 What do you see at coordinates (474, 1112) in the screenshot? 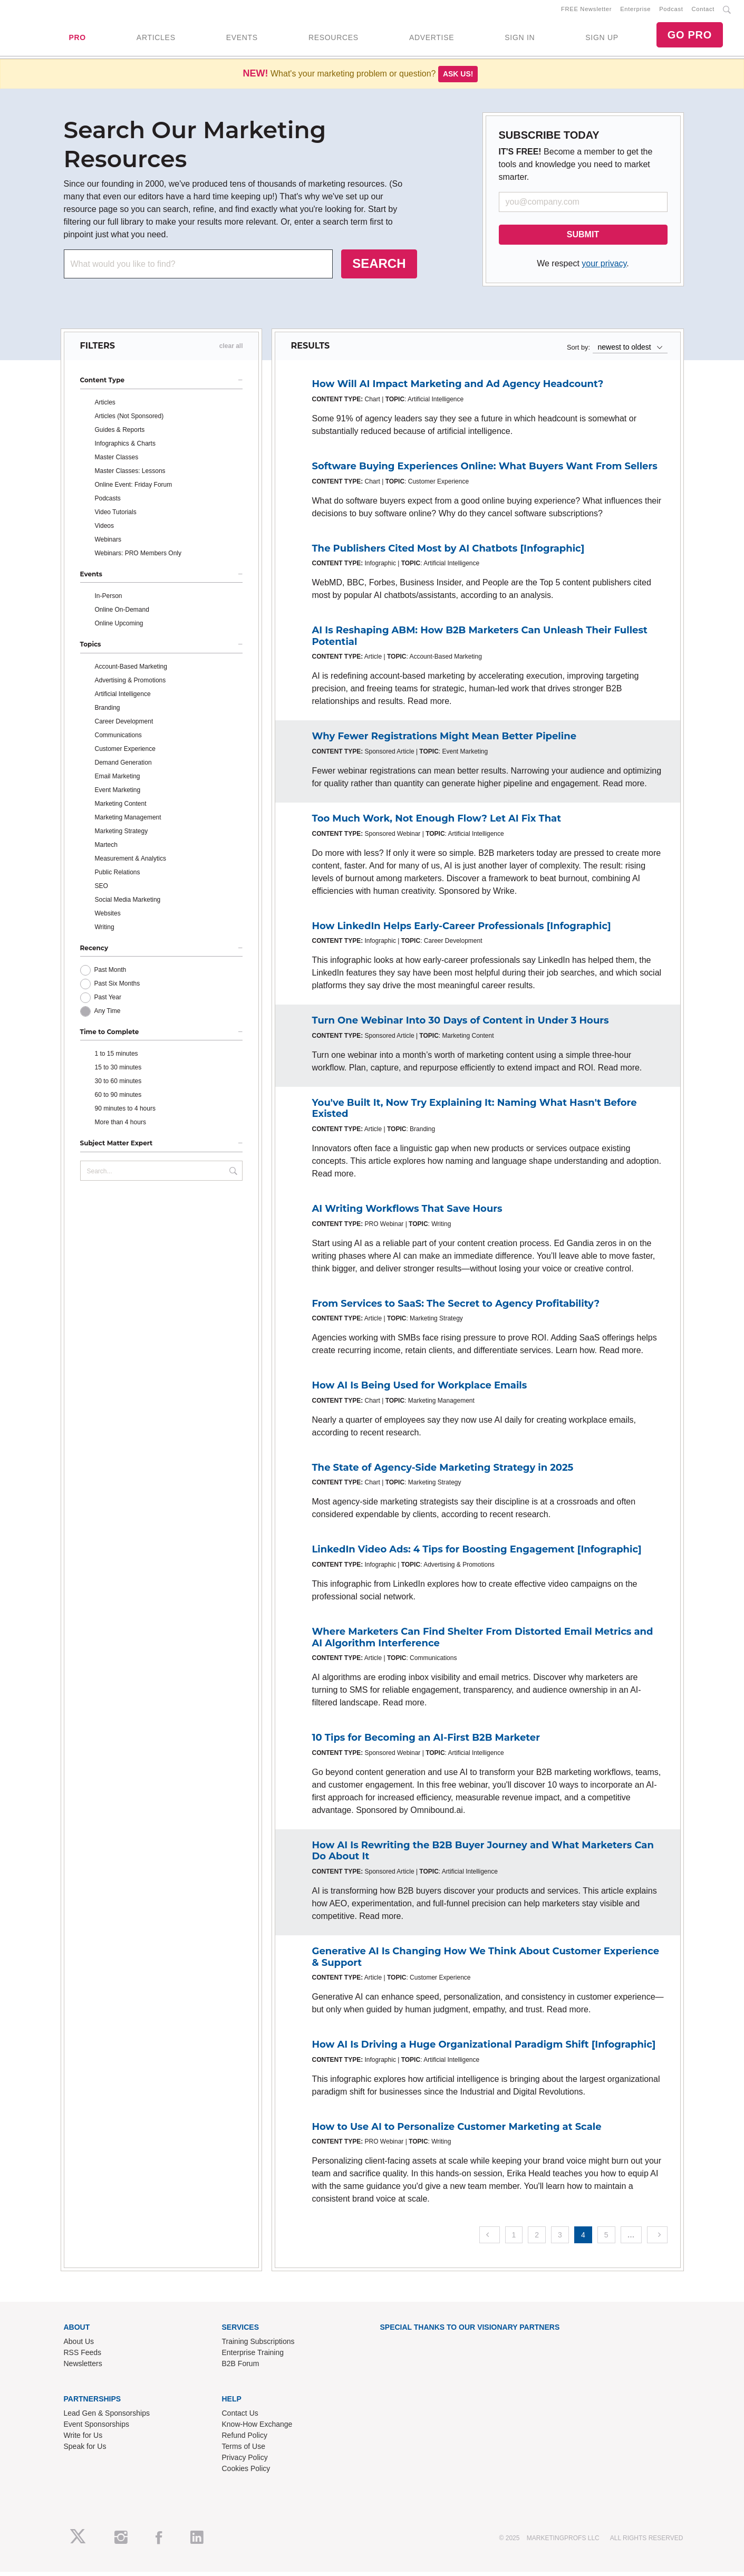
I see `You've Built It, Now Try Explaining It: Naming What Hasn't Before Existed` at bounding box center [474, 1112].